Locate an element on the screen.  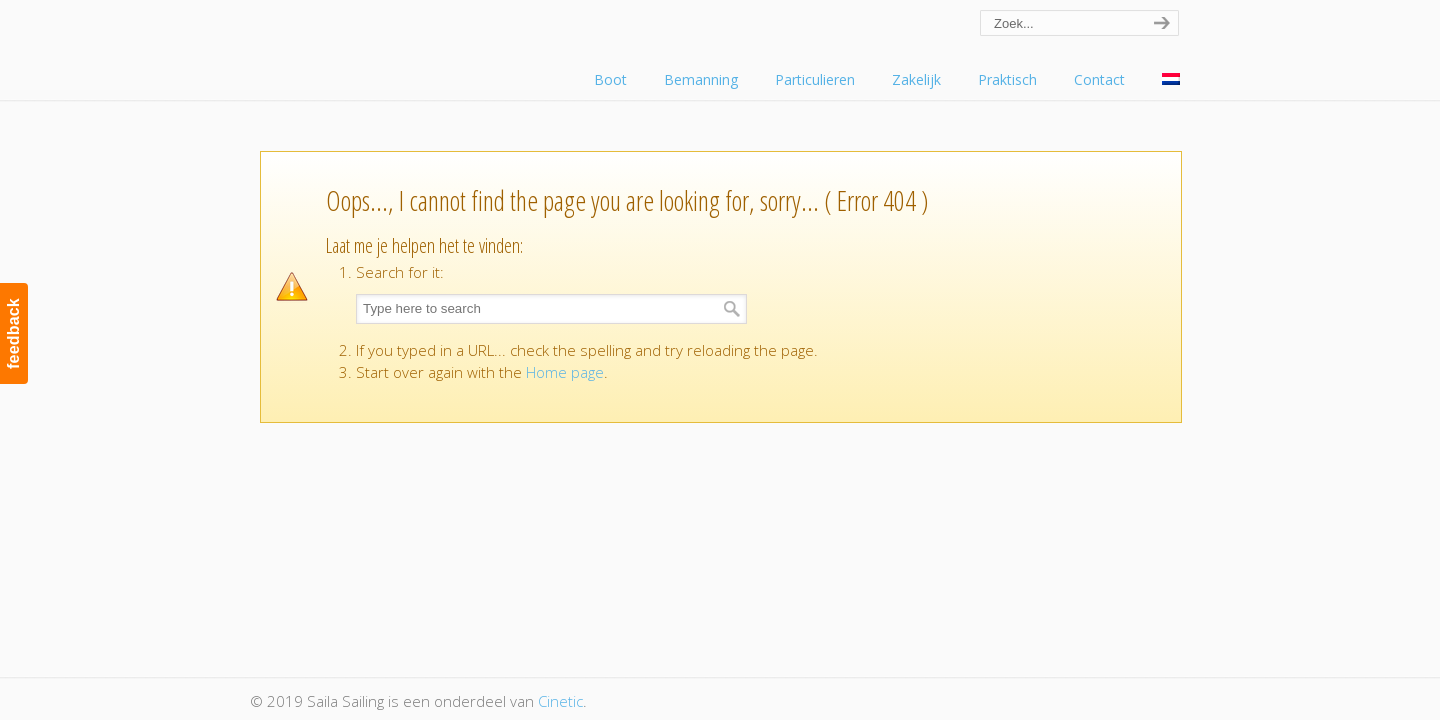
feedback is located at coordinates (13, 333).